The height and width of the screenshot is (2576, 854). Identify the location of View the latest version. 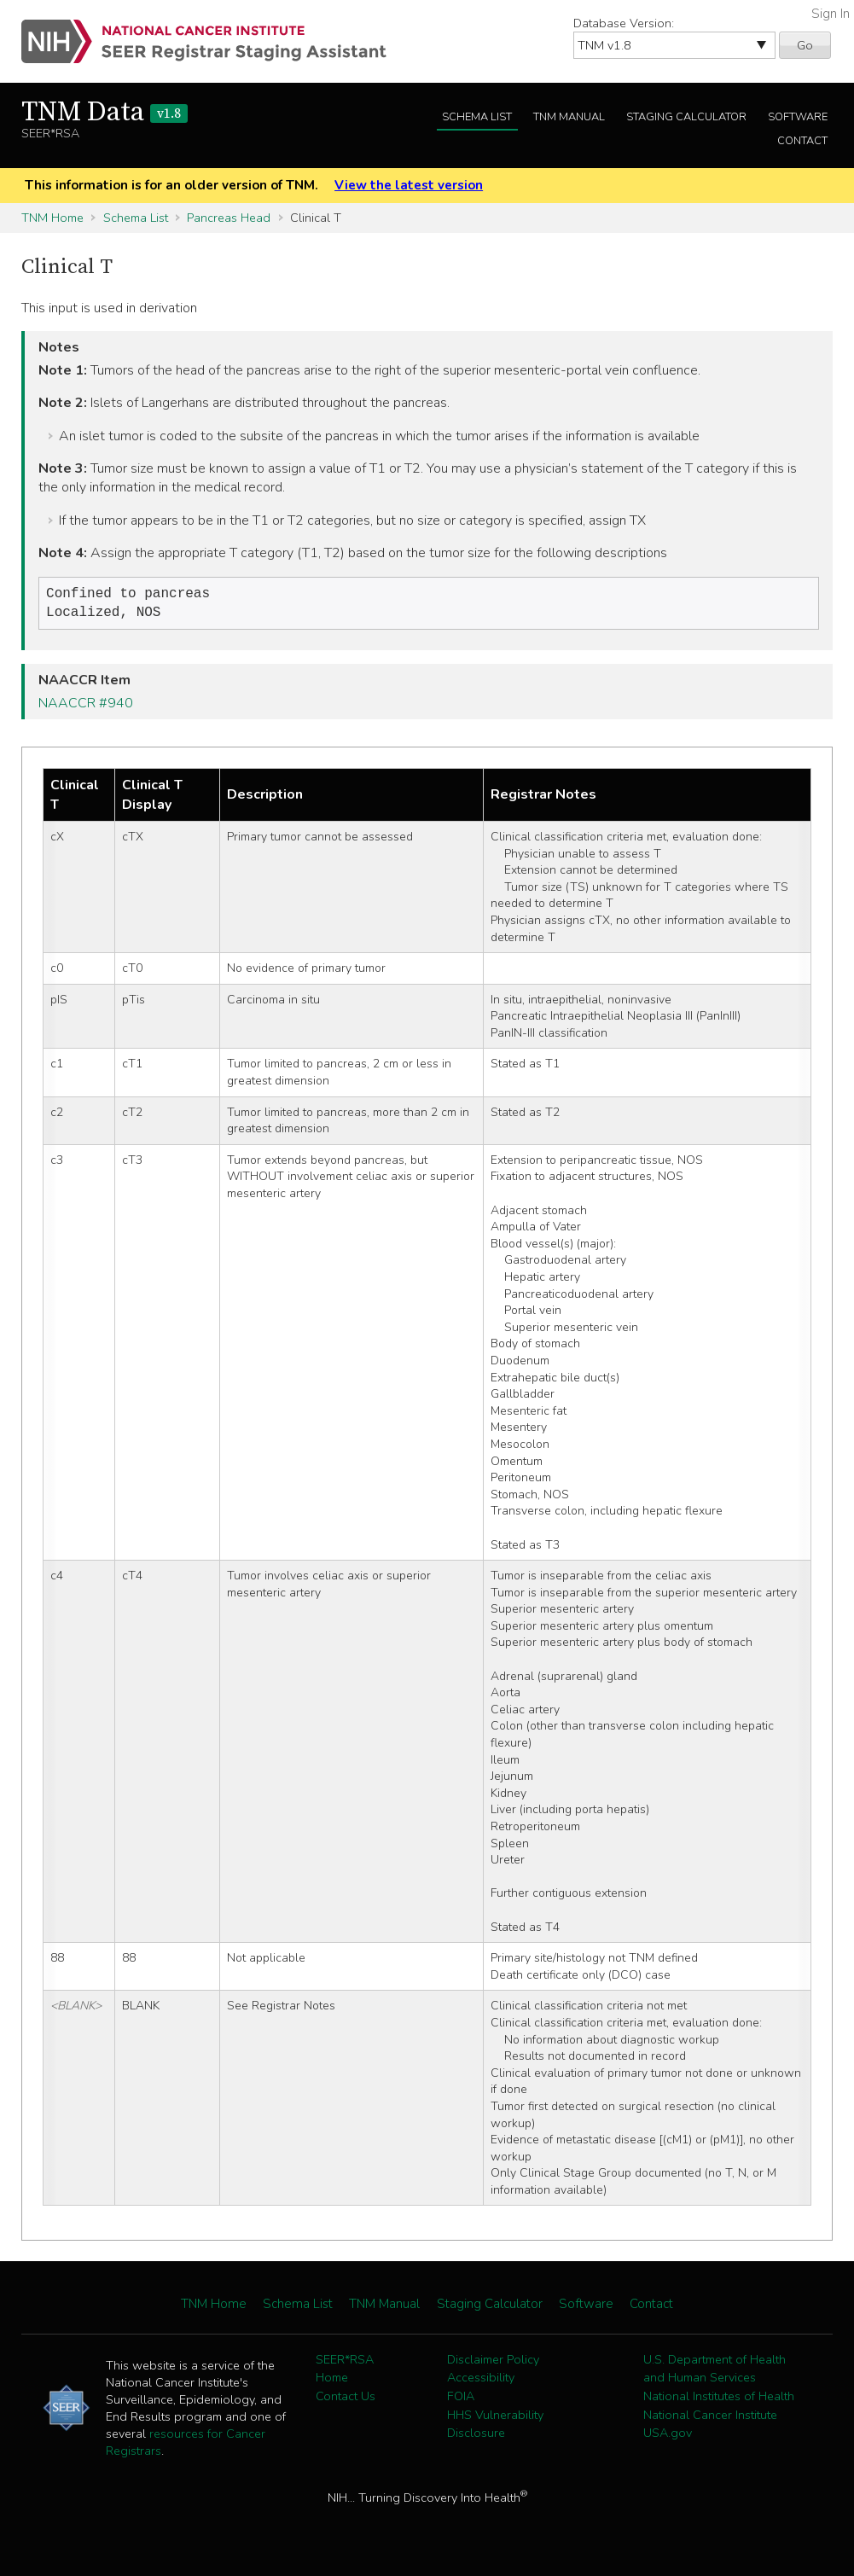
(408, 185).